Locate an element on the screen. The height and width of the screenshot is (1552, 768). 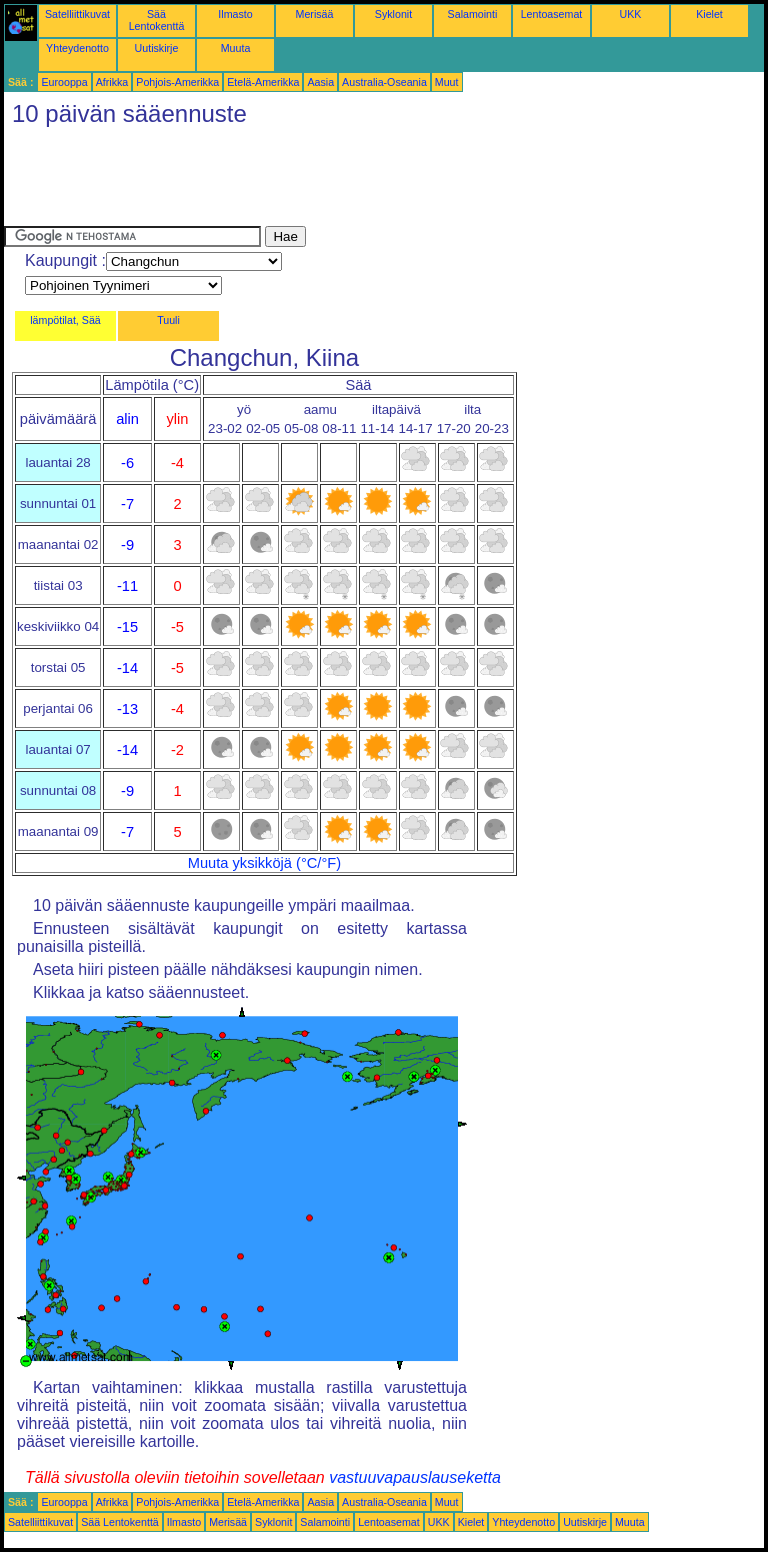
Tuuli is located at coordinates (168, 320).